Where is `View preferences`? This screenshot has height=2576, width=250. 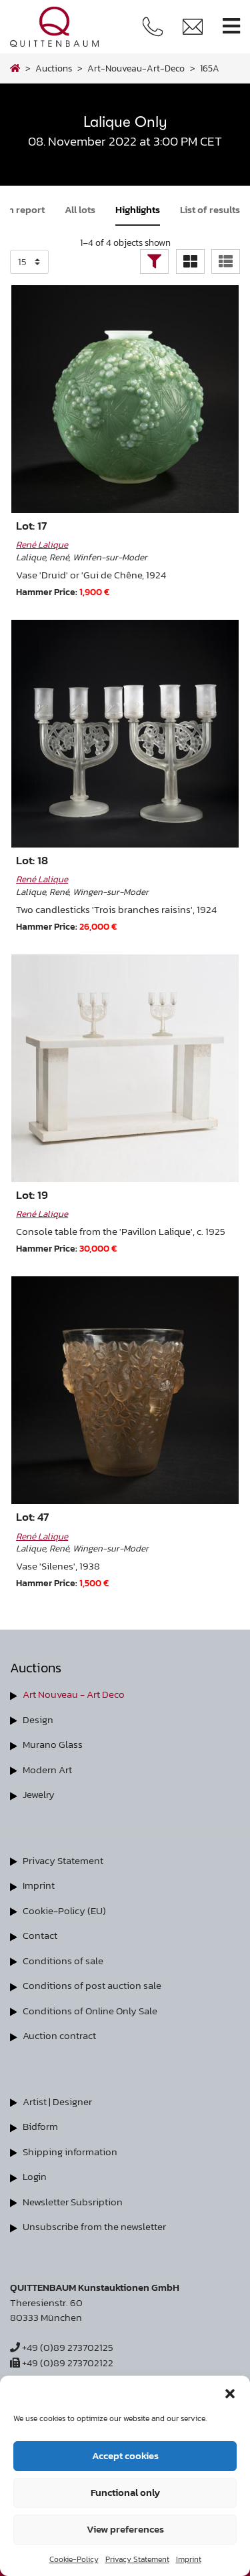
View preferences is located at coordinates (125, 2529).